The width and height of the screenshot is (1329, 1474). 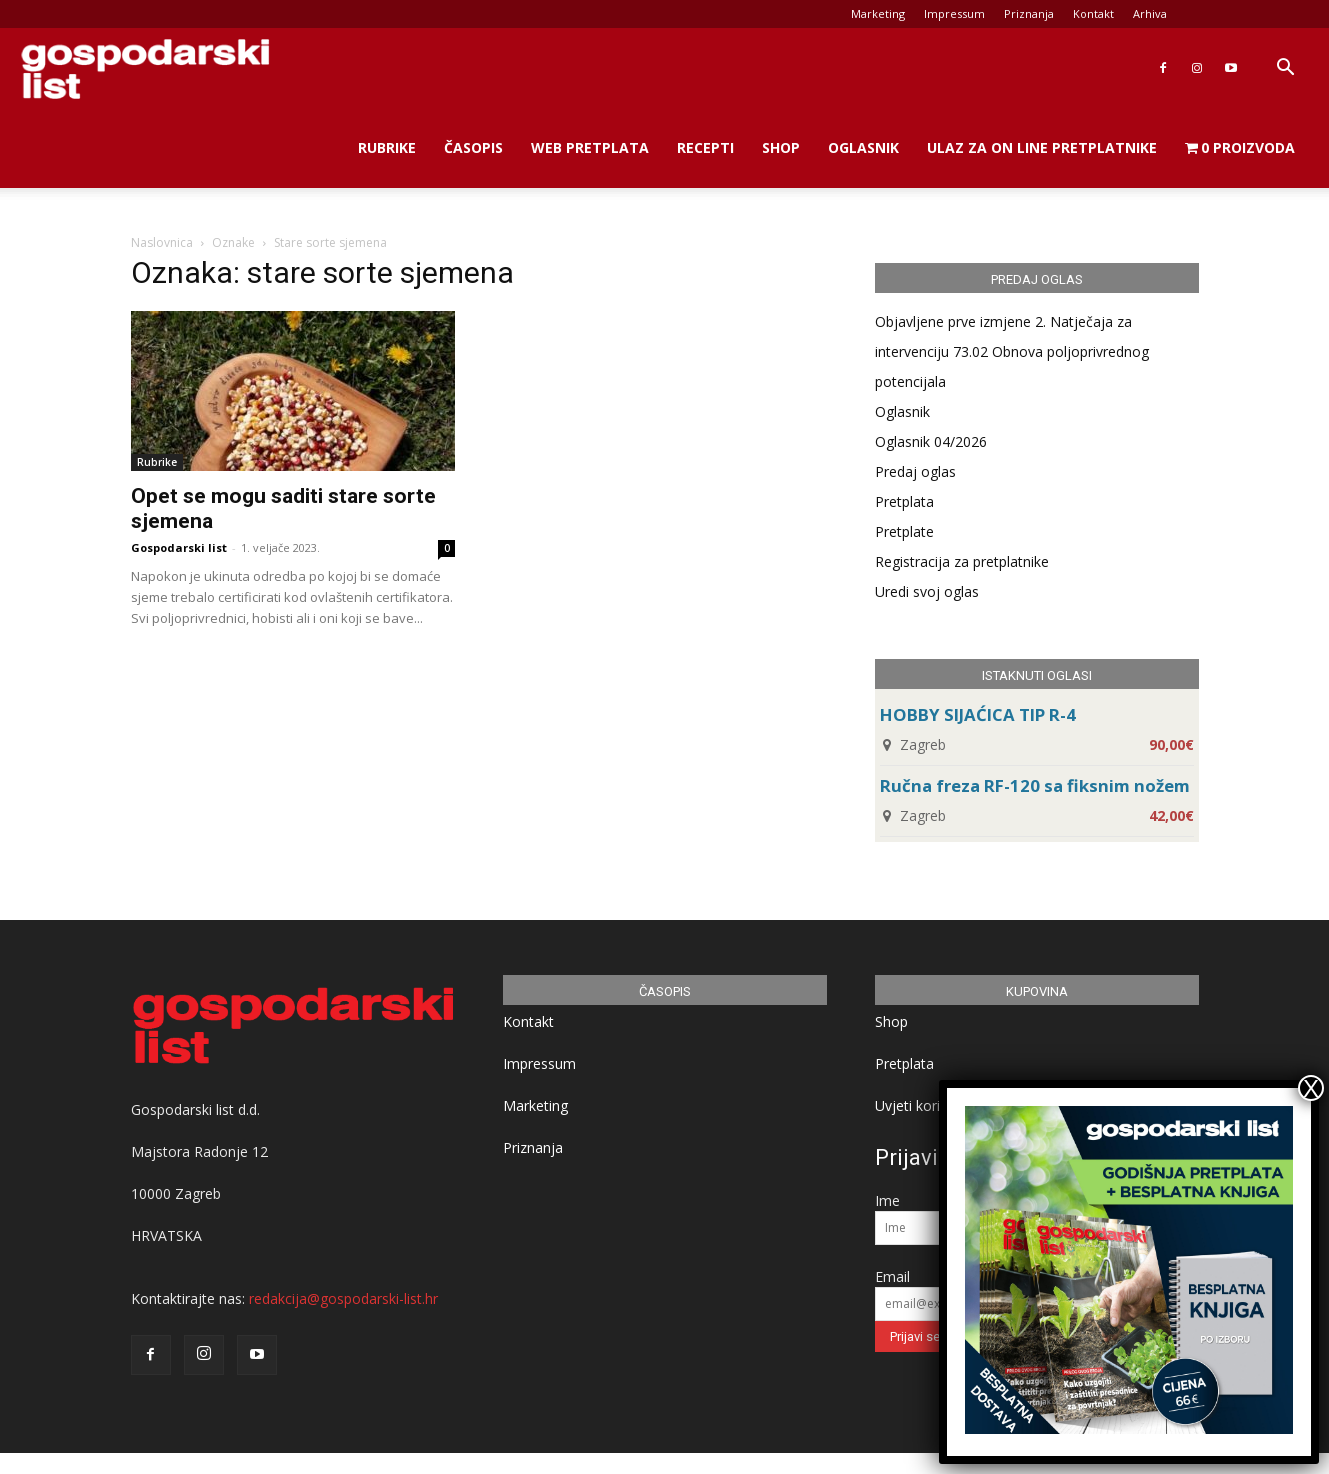 What do you see at coordinates (1285, 69) in the screenshot?
I see `[button]` at bounding box center [1285, 69].